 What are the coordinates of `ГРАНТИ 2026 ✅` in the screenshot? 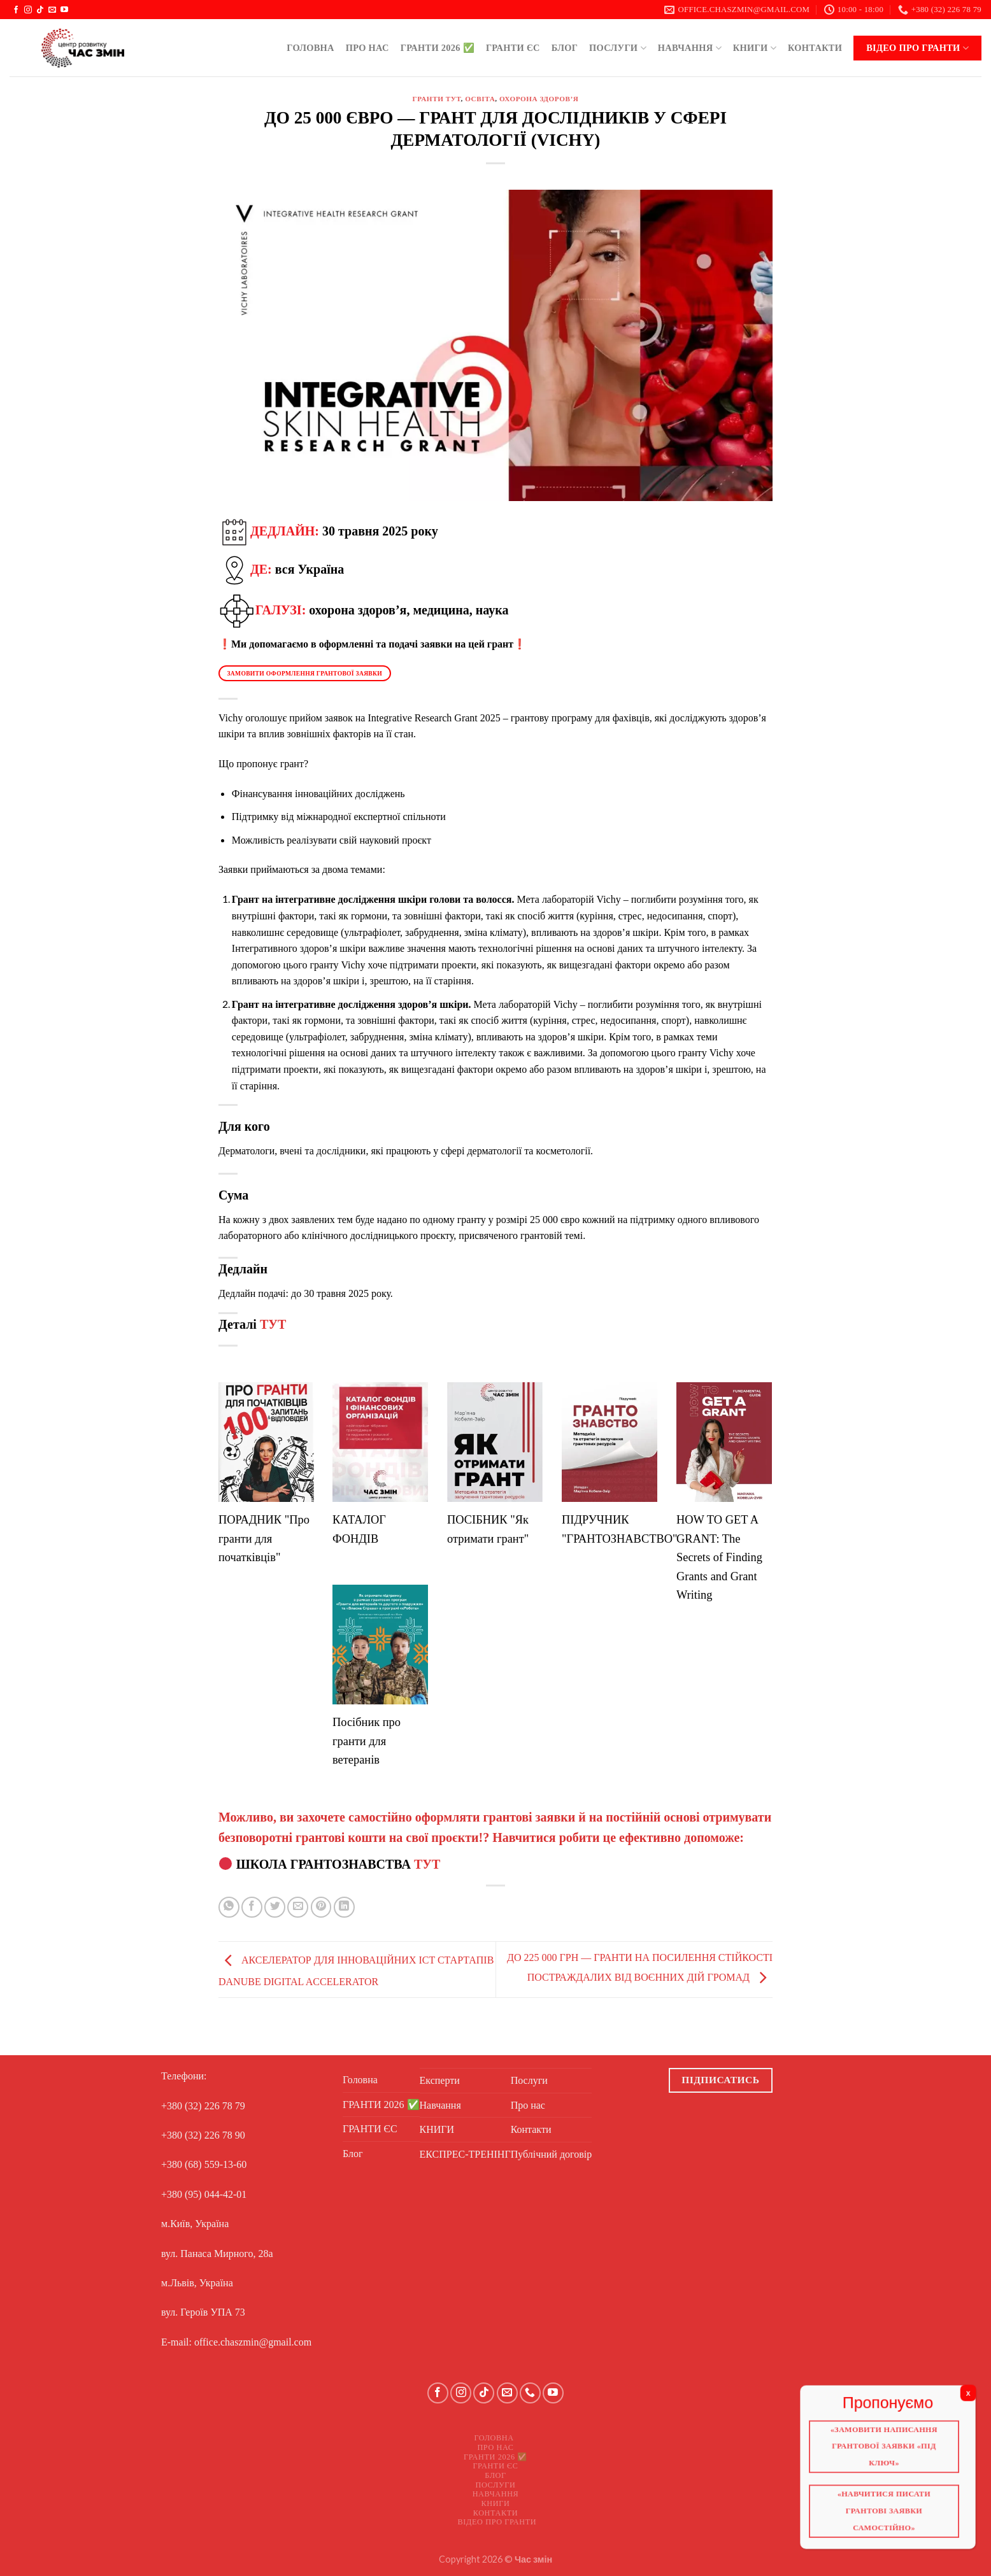 It's located at (437, 48).